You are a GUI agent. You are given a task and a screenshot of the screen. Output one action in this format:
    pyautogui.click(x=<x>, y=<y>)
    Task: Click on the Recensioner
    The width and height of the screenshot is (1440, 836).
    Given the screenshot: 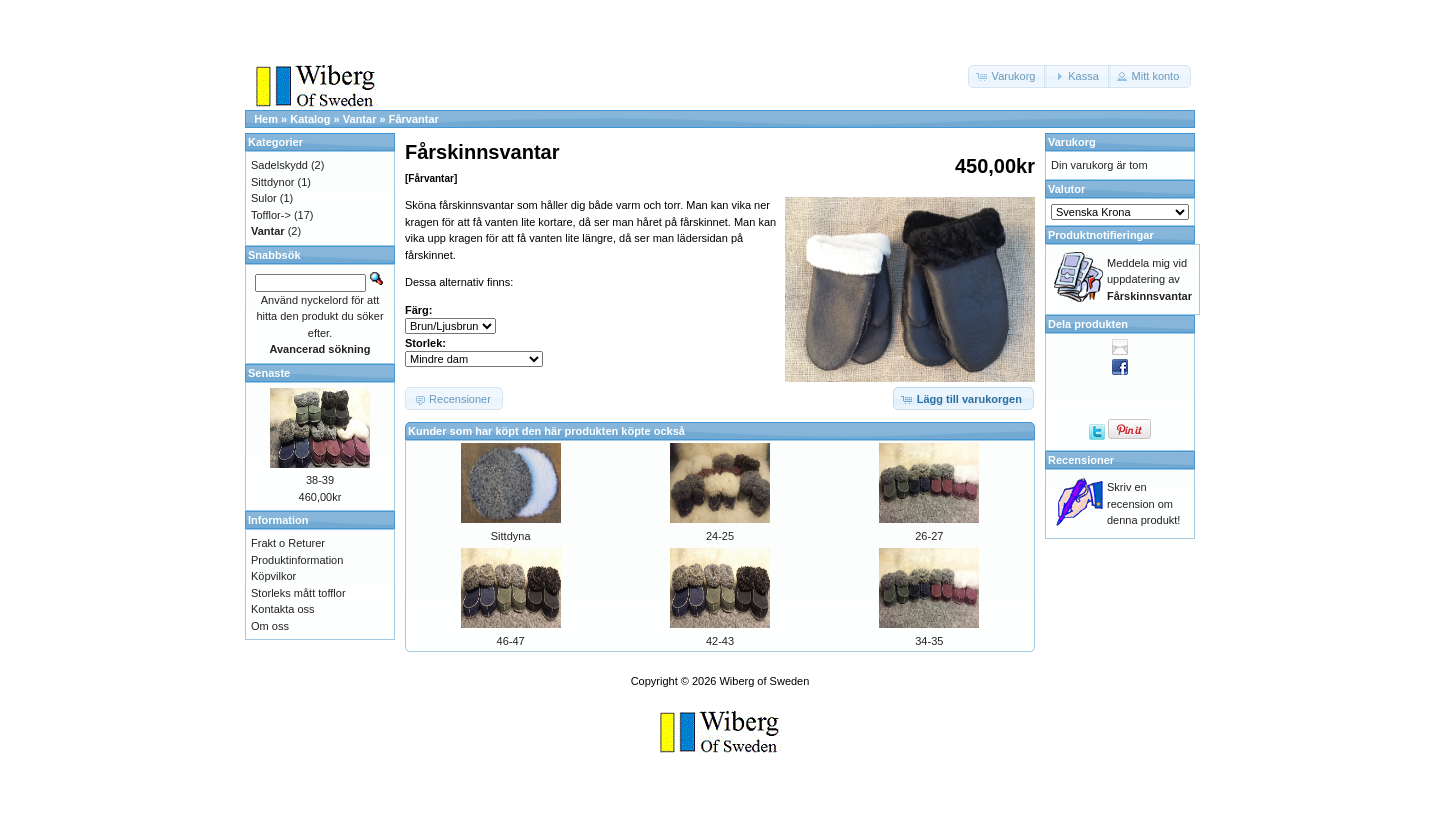 What is the action you would take?
    pyautogui.click(x=1081, y=460)
    